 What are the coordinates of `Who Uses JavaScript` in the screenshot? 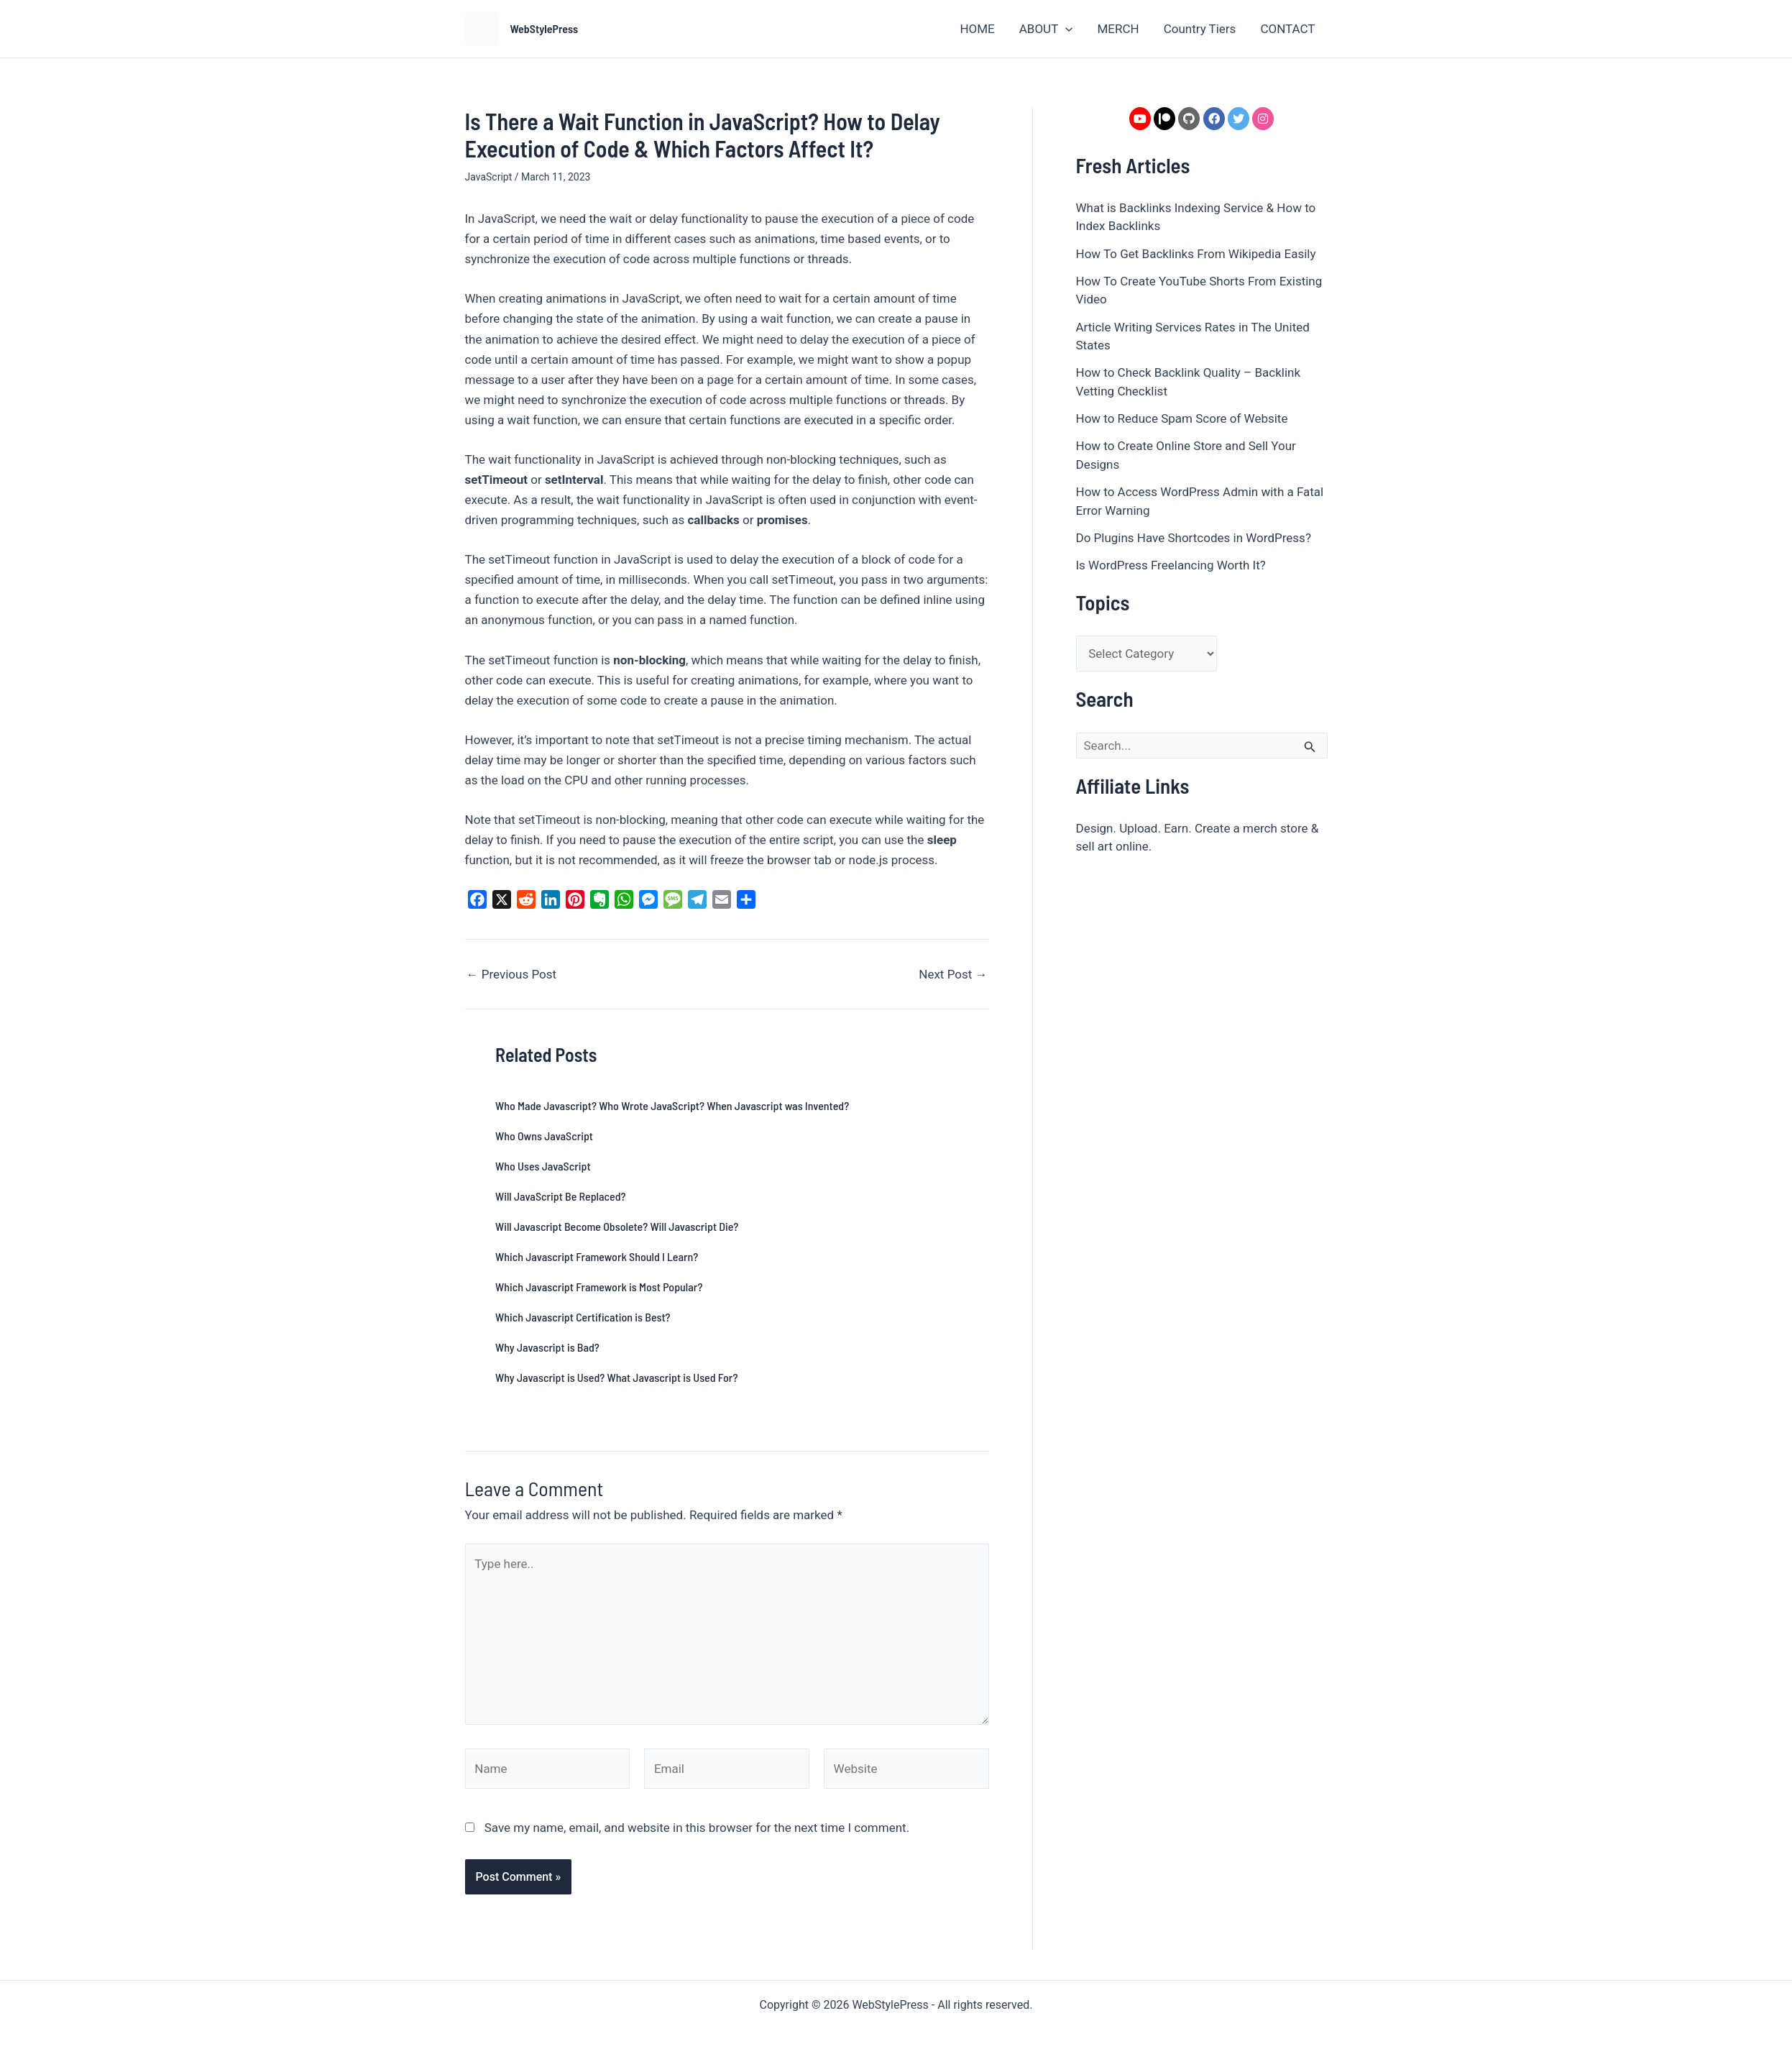 It's located at (543, 1166).